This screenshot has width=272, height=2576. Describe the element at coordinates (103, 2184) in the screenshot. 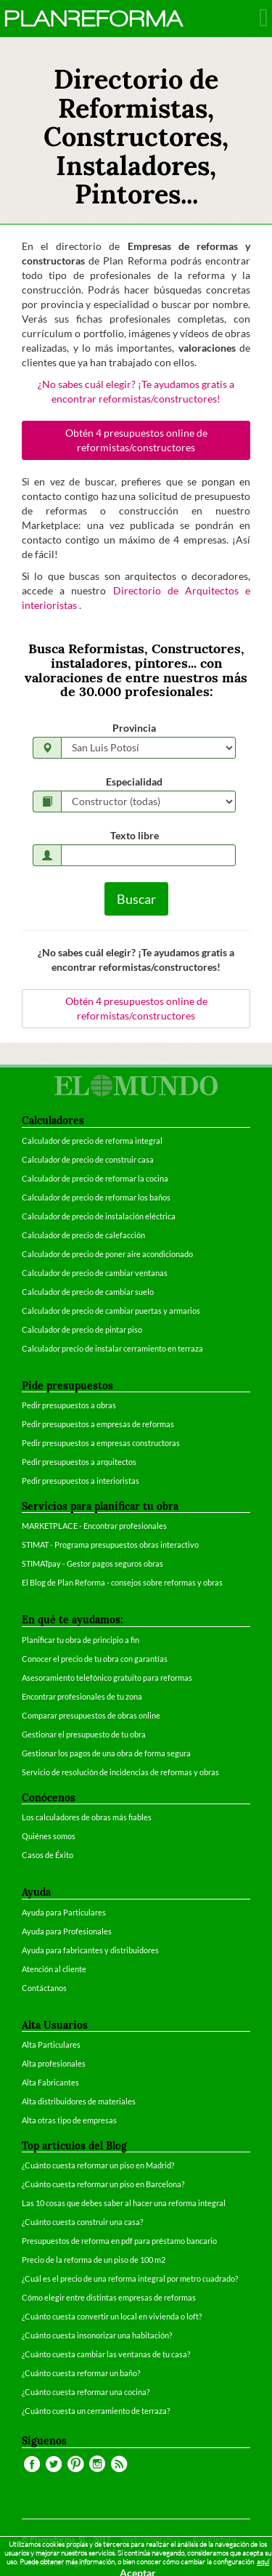

I see `¿Cuánto cuesta reformar un piso en Barcelona?` at that location.